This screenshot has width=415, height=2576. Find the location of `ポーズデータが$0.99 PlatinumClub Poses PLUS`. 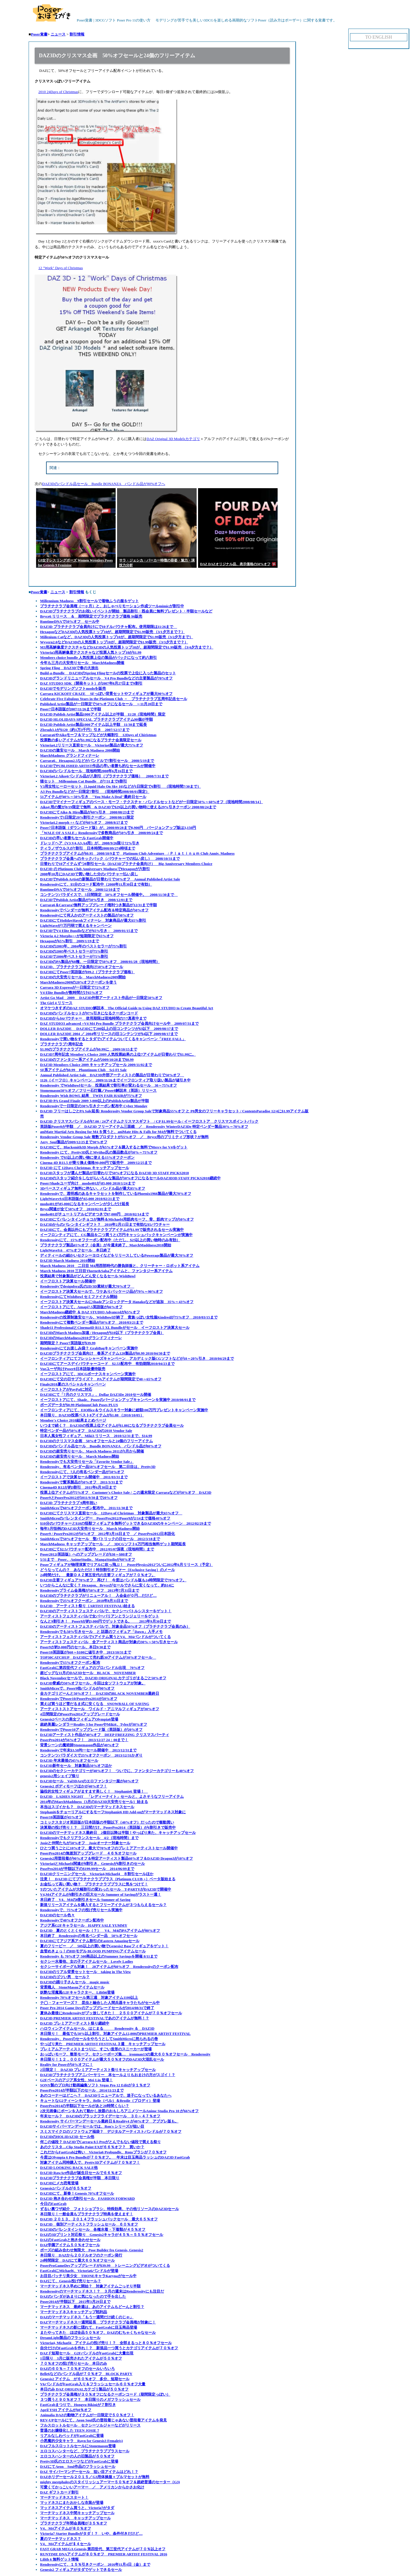

ポーズデータが$0.99 PlatinumClub Poses PLUS is located at coordinates (79, 1405).